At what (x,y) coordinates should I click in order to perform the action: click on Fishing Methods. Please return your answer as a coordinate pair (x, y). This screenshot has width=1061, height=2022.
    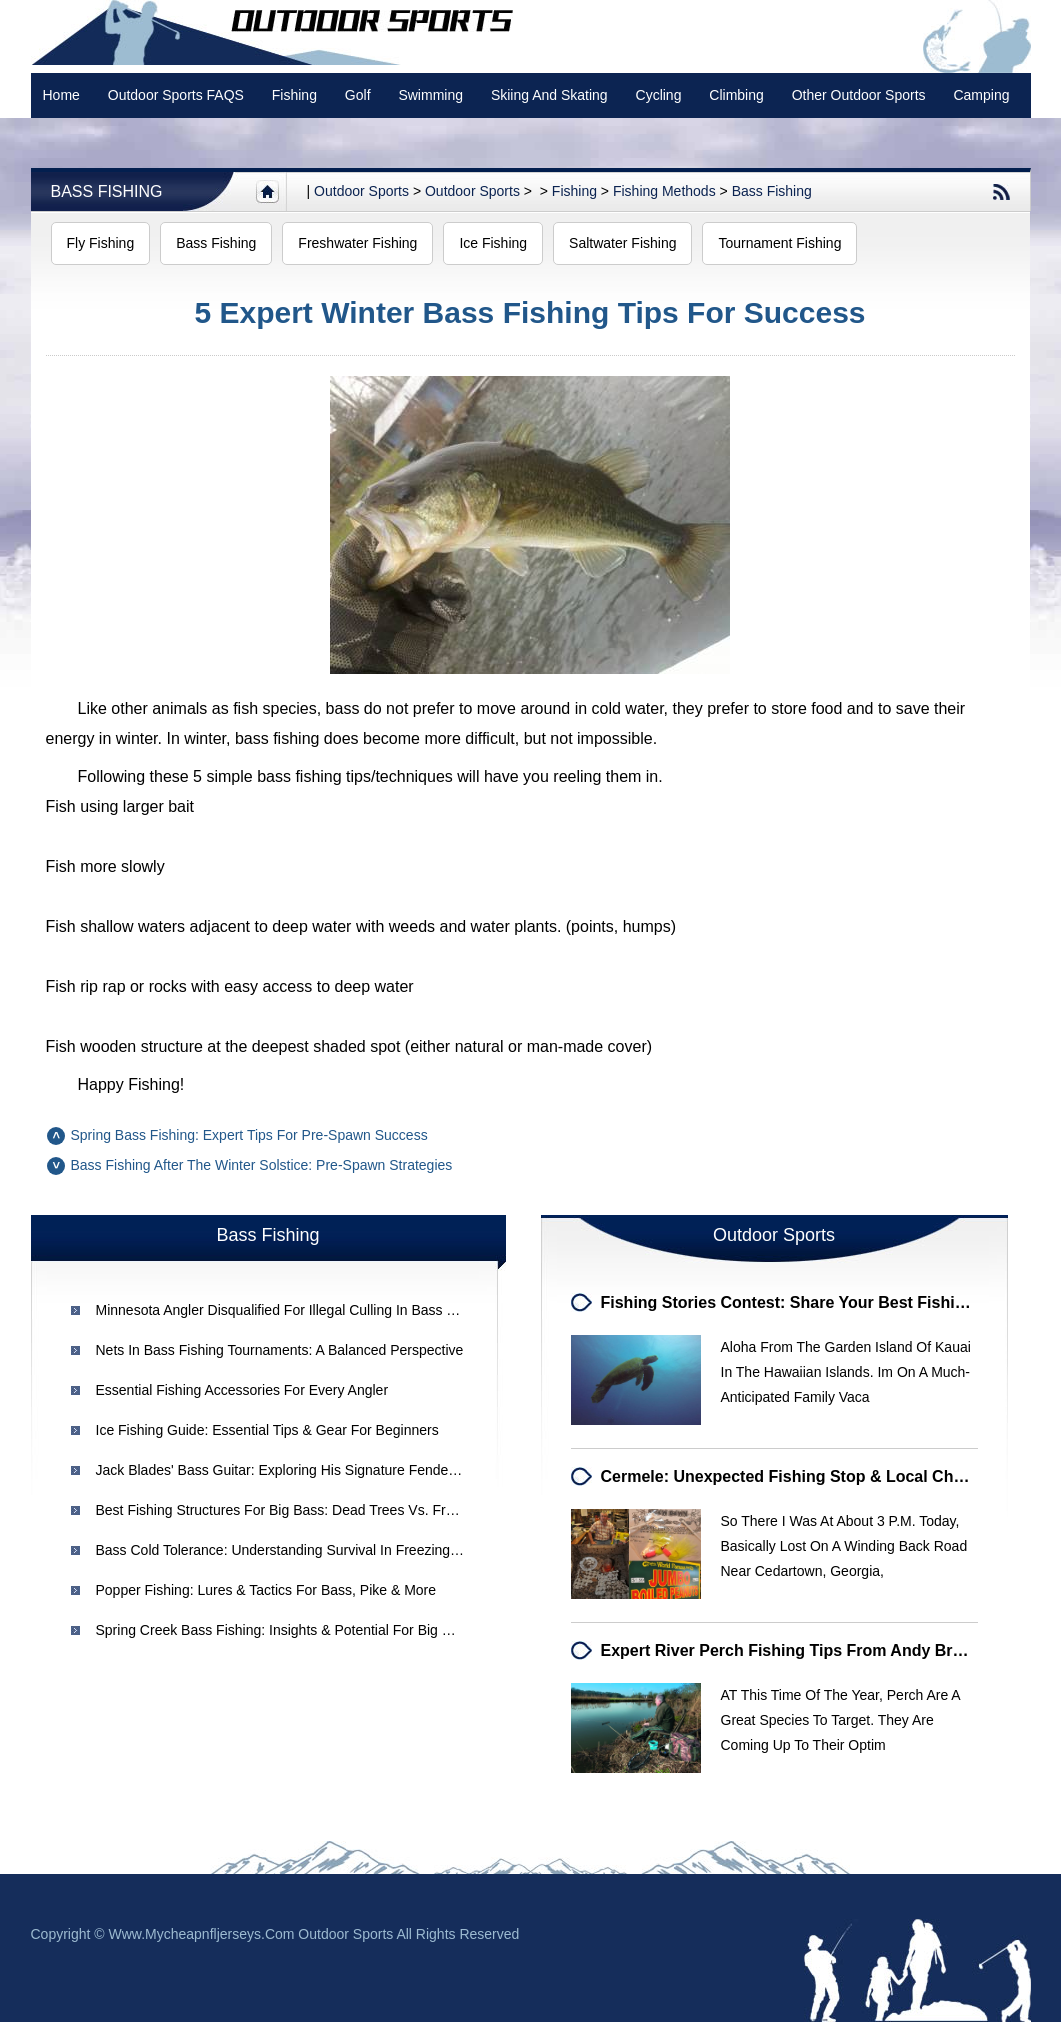
    Looking at the image, I should click on (664, 191).